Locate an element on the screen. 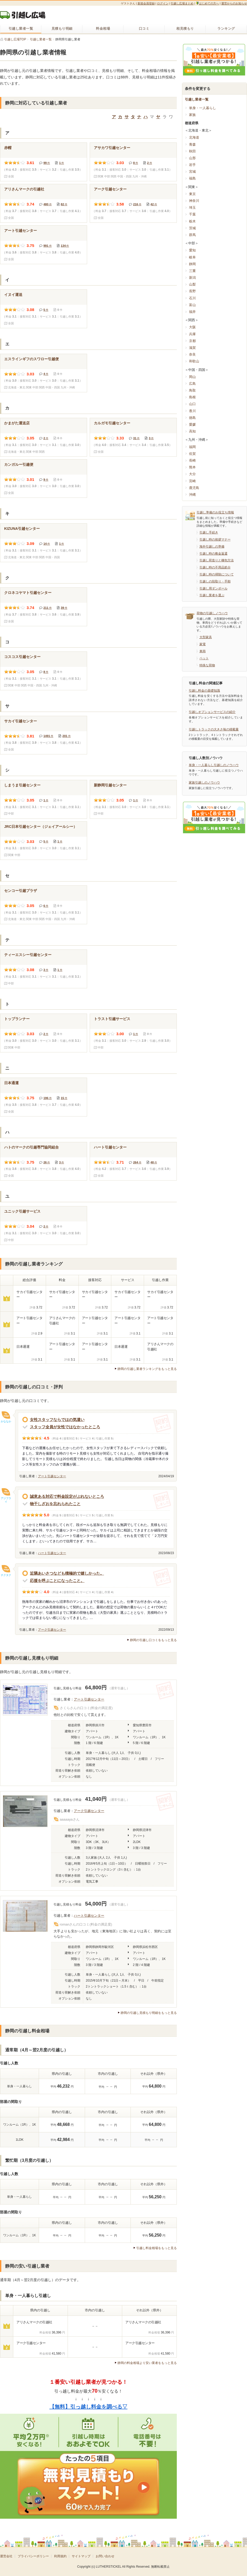  引越しオプションサービスの紹介 is located at coordinates (212, 712).